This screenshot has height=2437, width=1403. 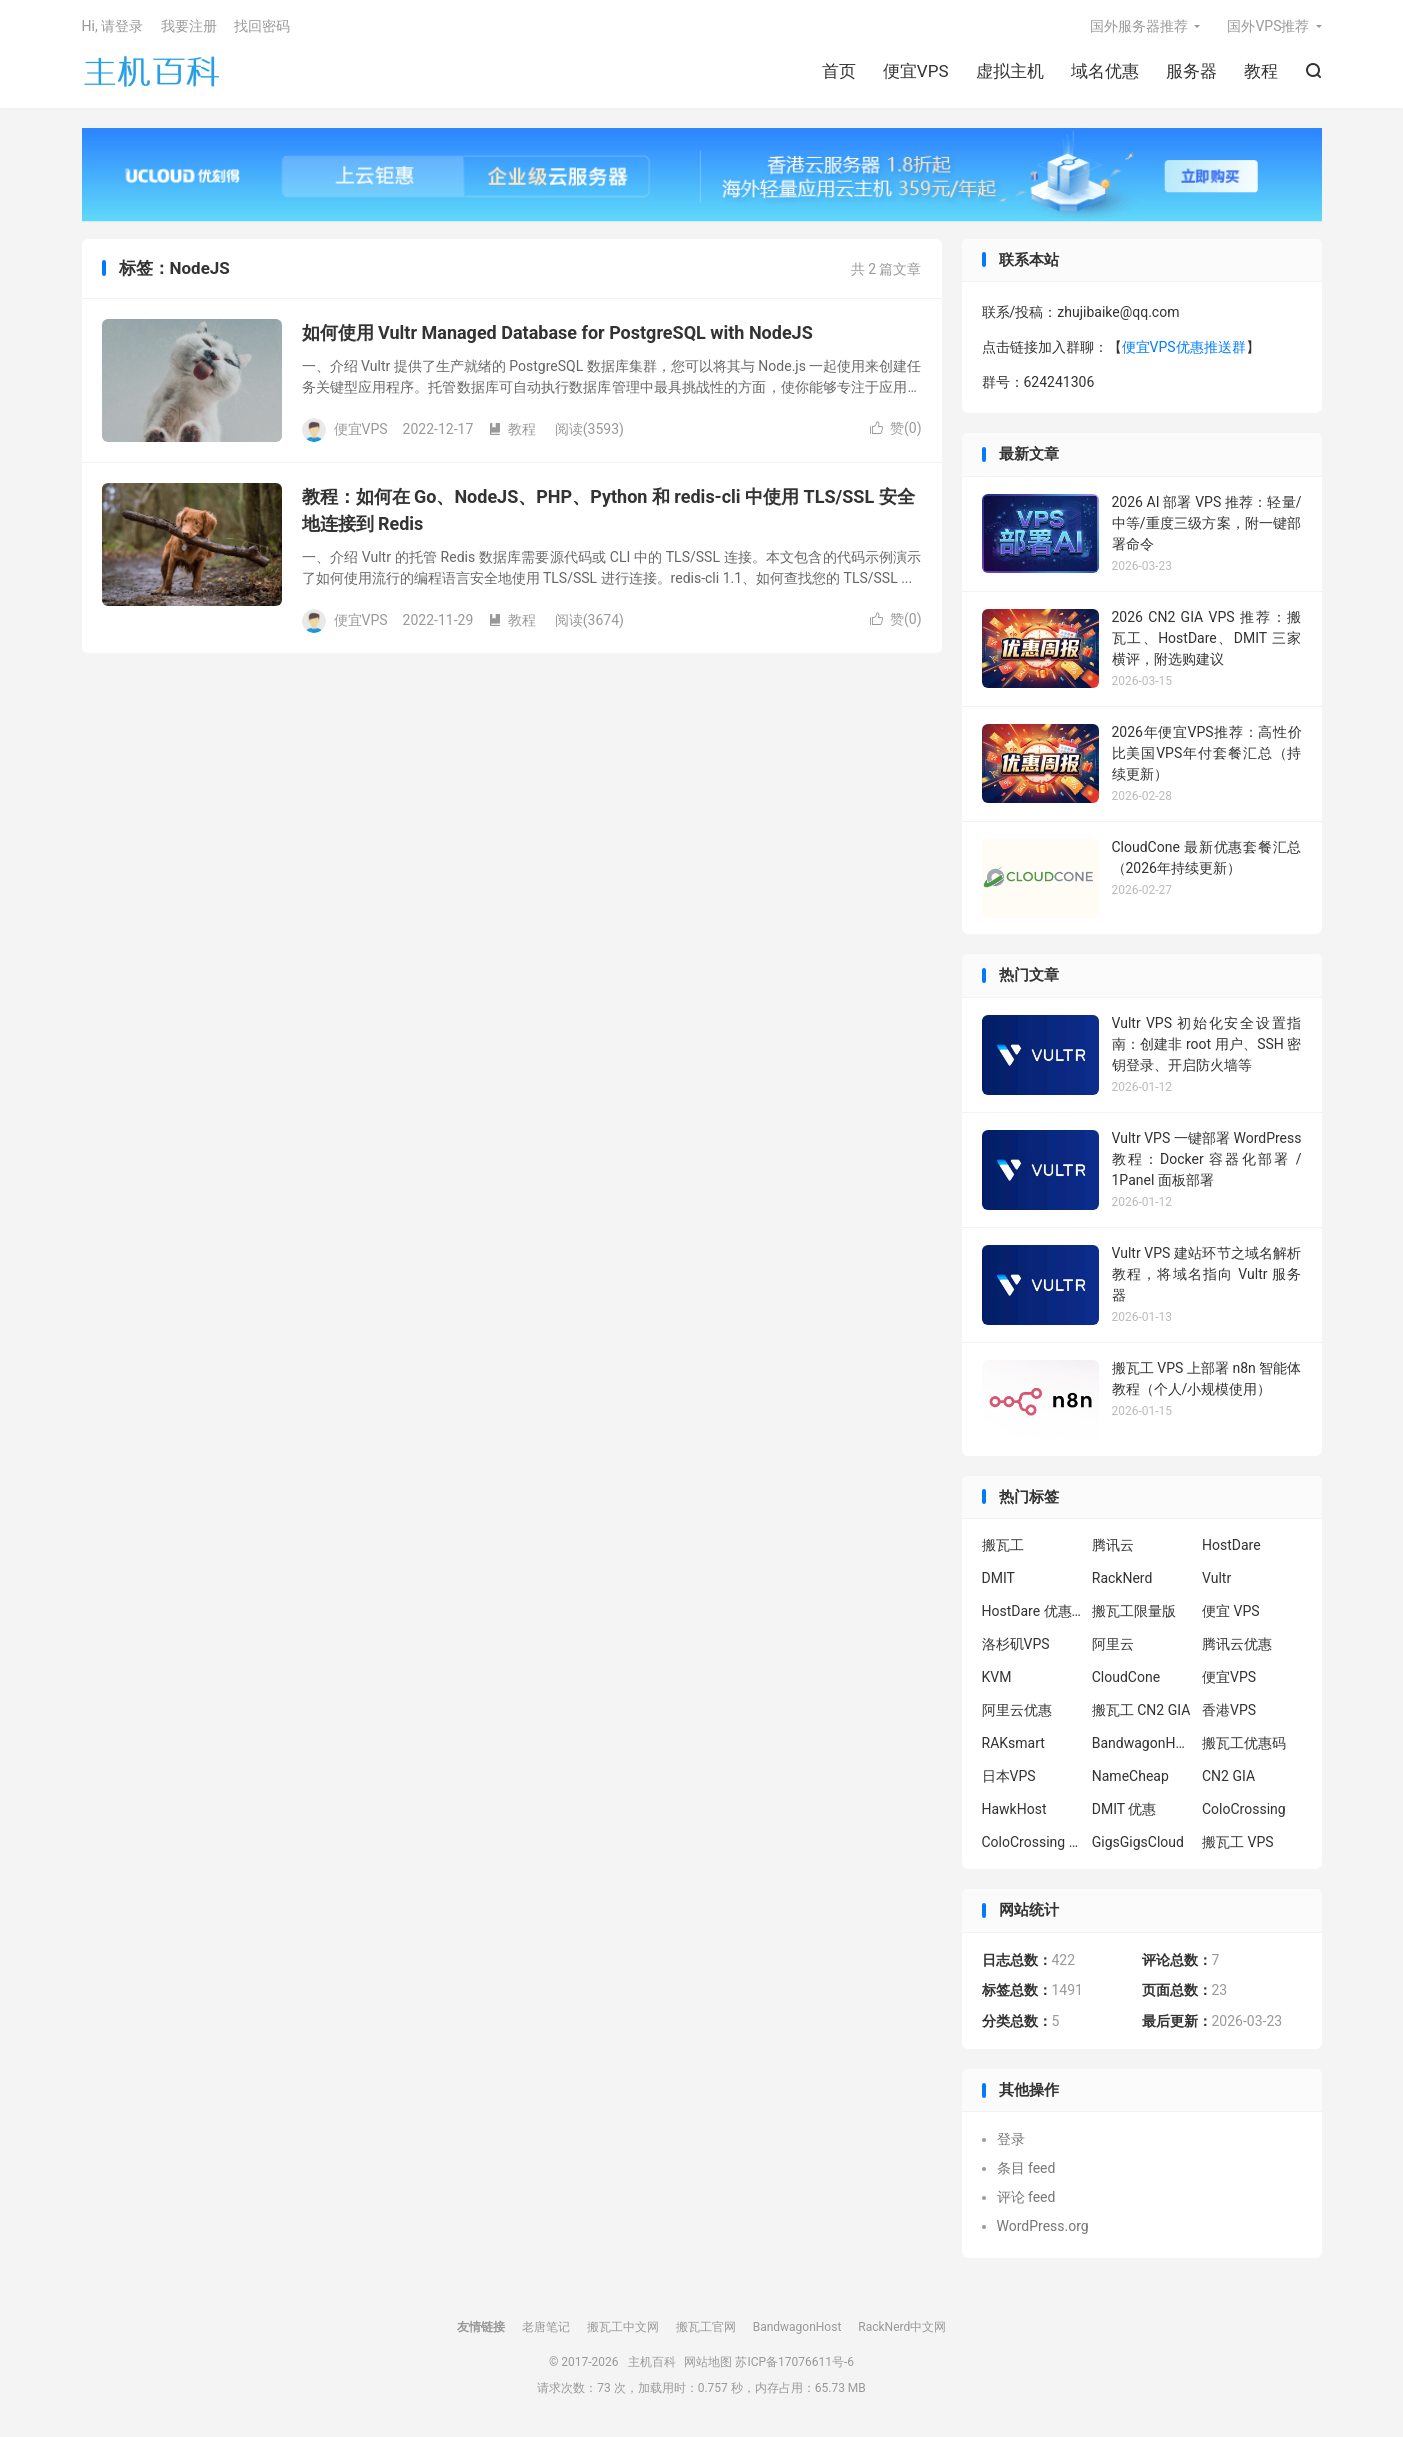 What do you see at coordinates (1142, 1743) in the screenshot?
I see `BandwagonHost` at bounding box center [1142, 1743].